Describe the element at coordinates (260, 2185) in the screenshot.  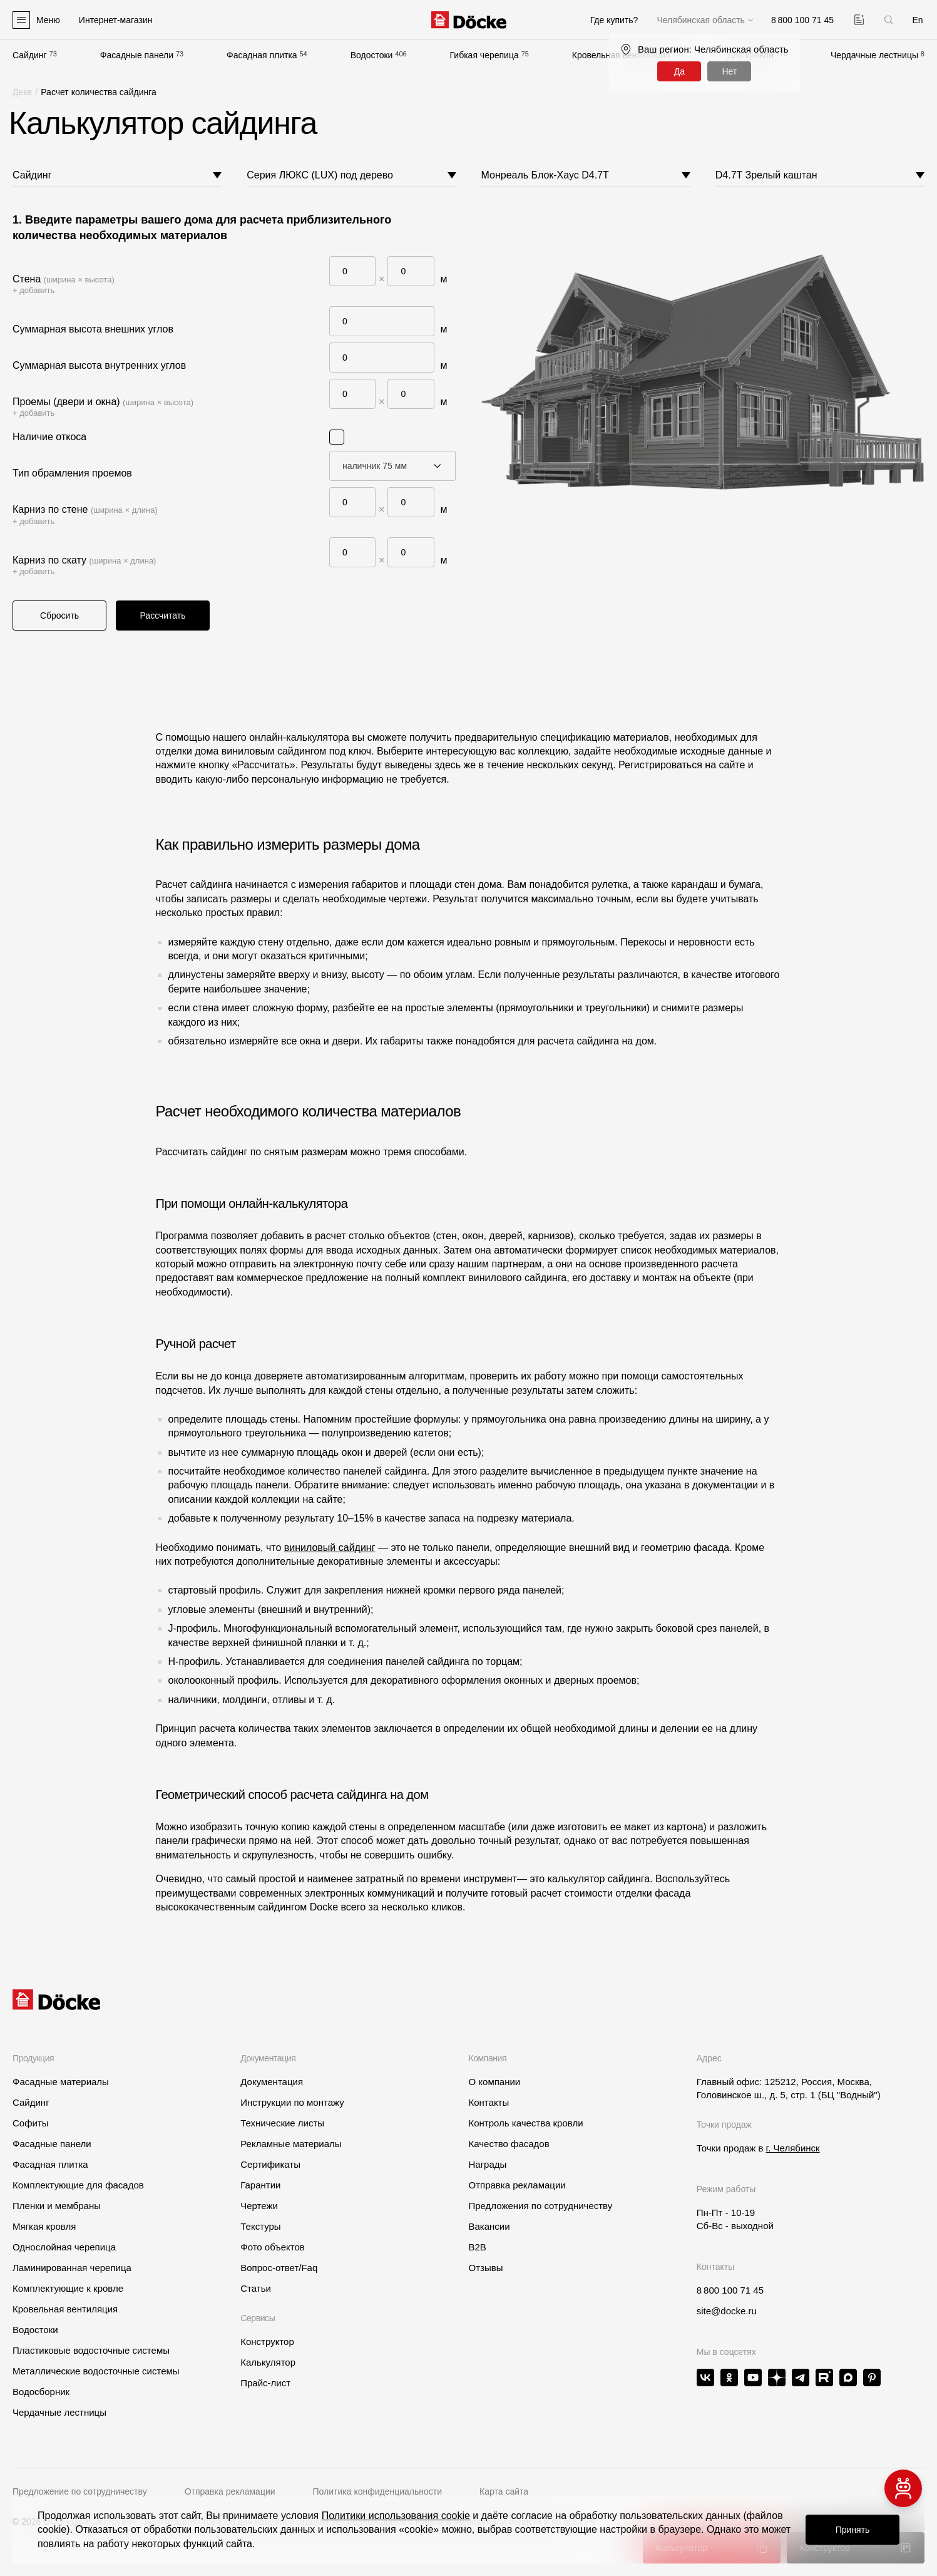
I see `Гарантии` at that location.